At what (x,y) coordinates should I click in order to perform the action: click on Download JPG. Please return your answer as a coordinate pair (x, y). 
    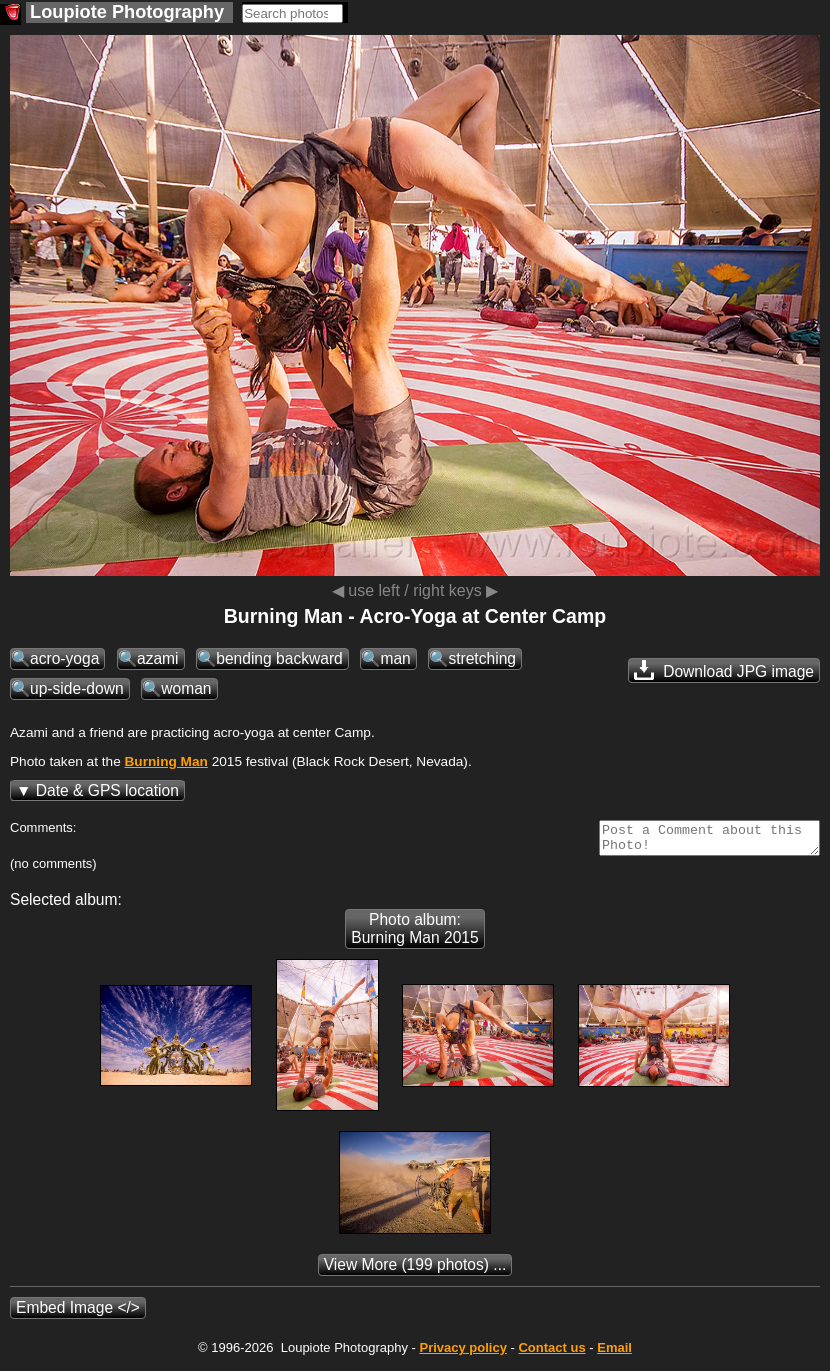
    Looking at the image, I should click on (724, 670).